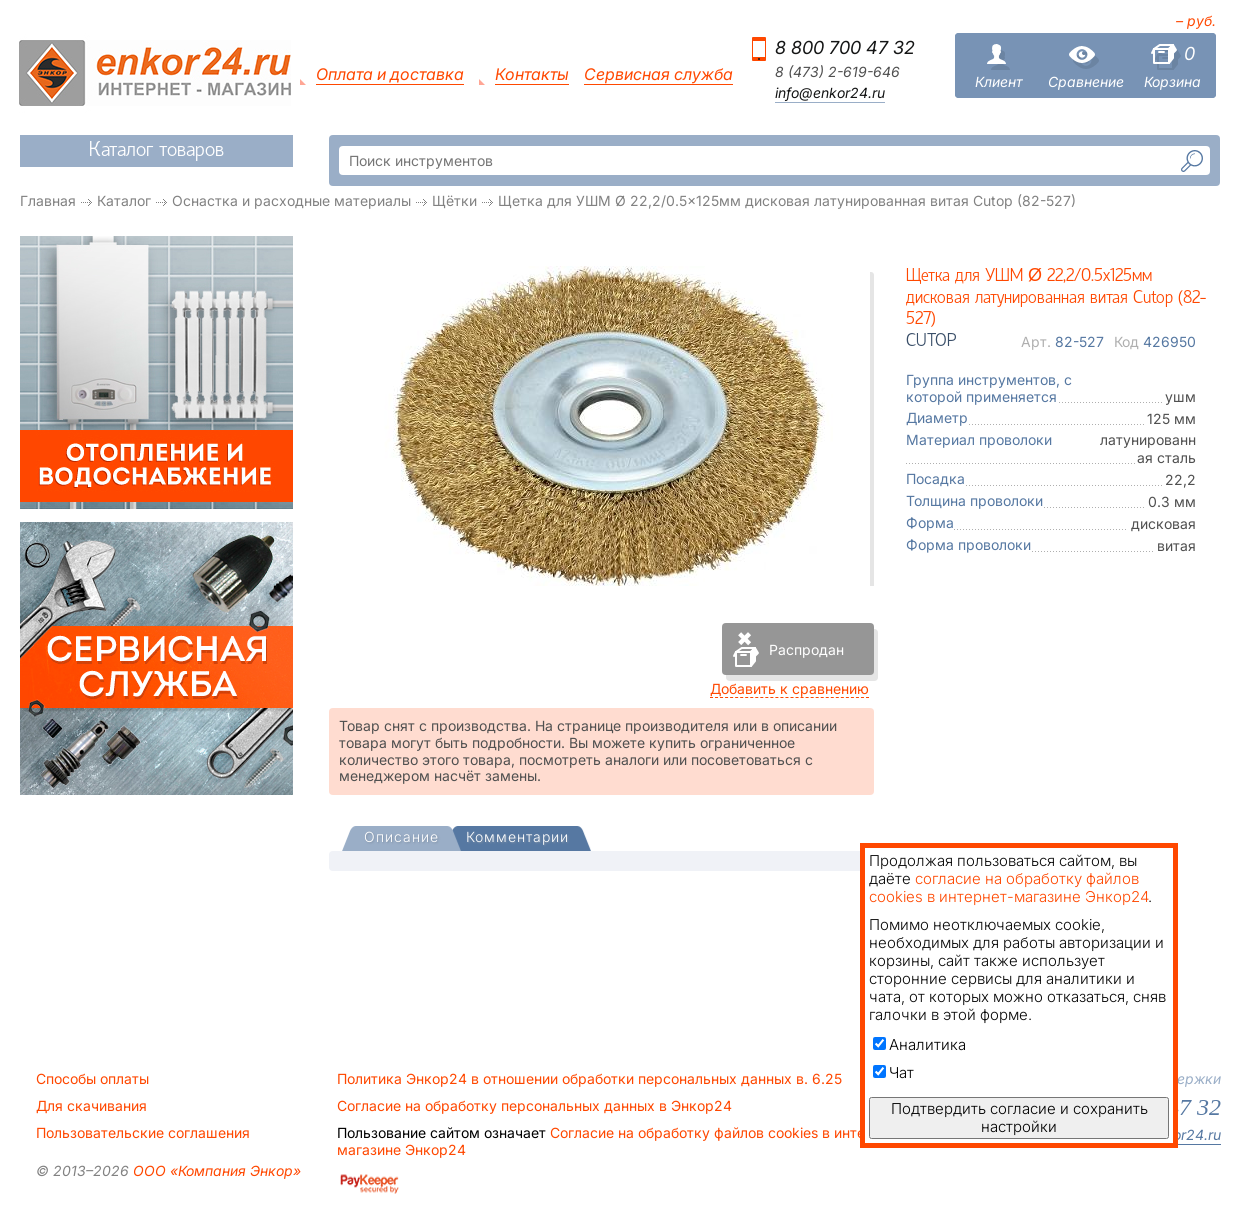 This screenshot has height=1208, width=1240. What do you see at coordinates (1019, 1117) in the screenshot?
I see `Подтвердить согласие и сохранить настройки` at bounding box center [1019, 1117].